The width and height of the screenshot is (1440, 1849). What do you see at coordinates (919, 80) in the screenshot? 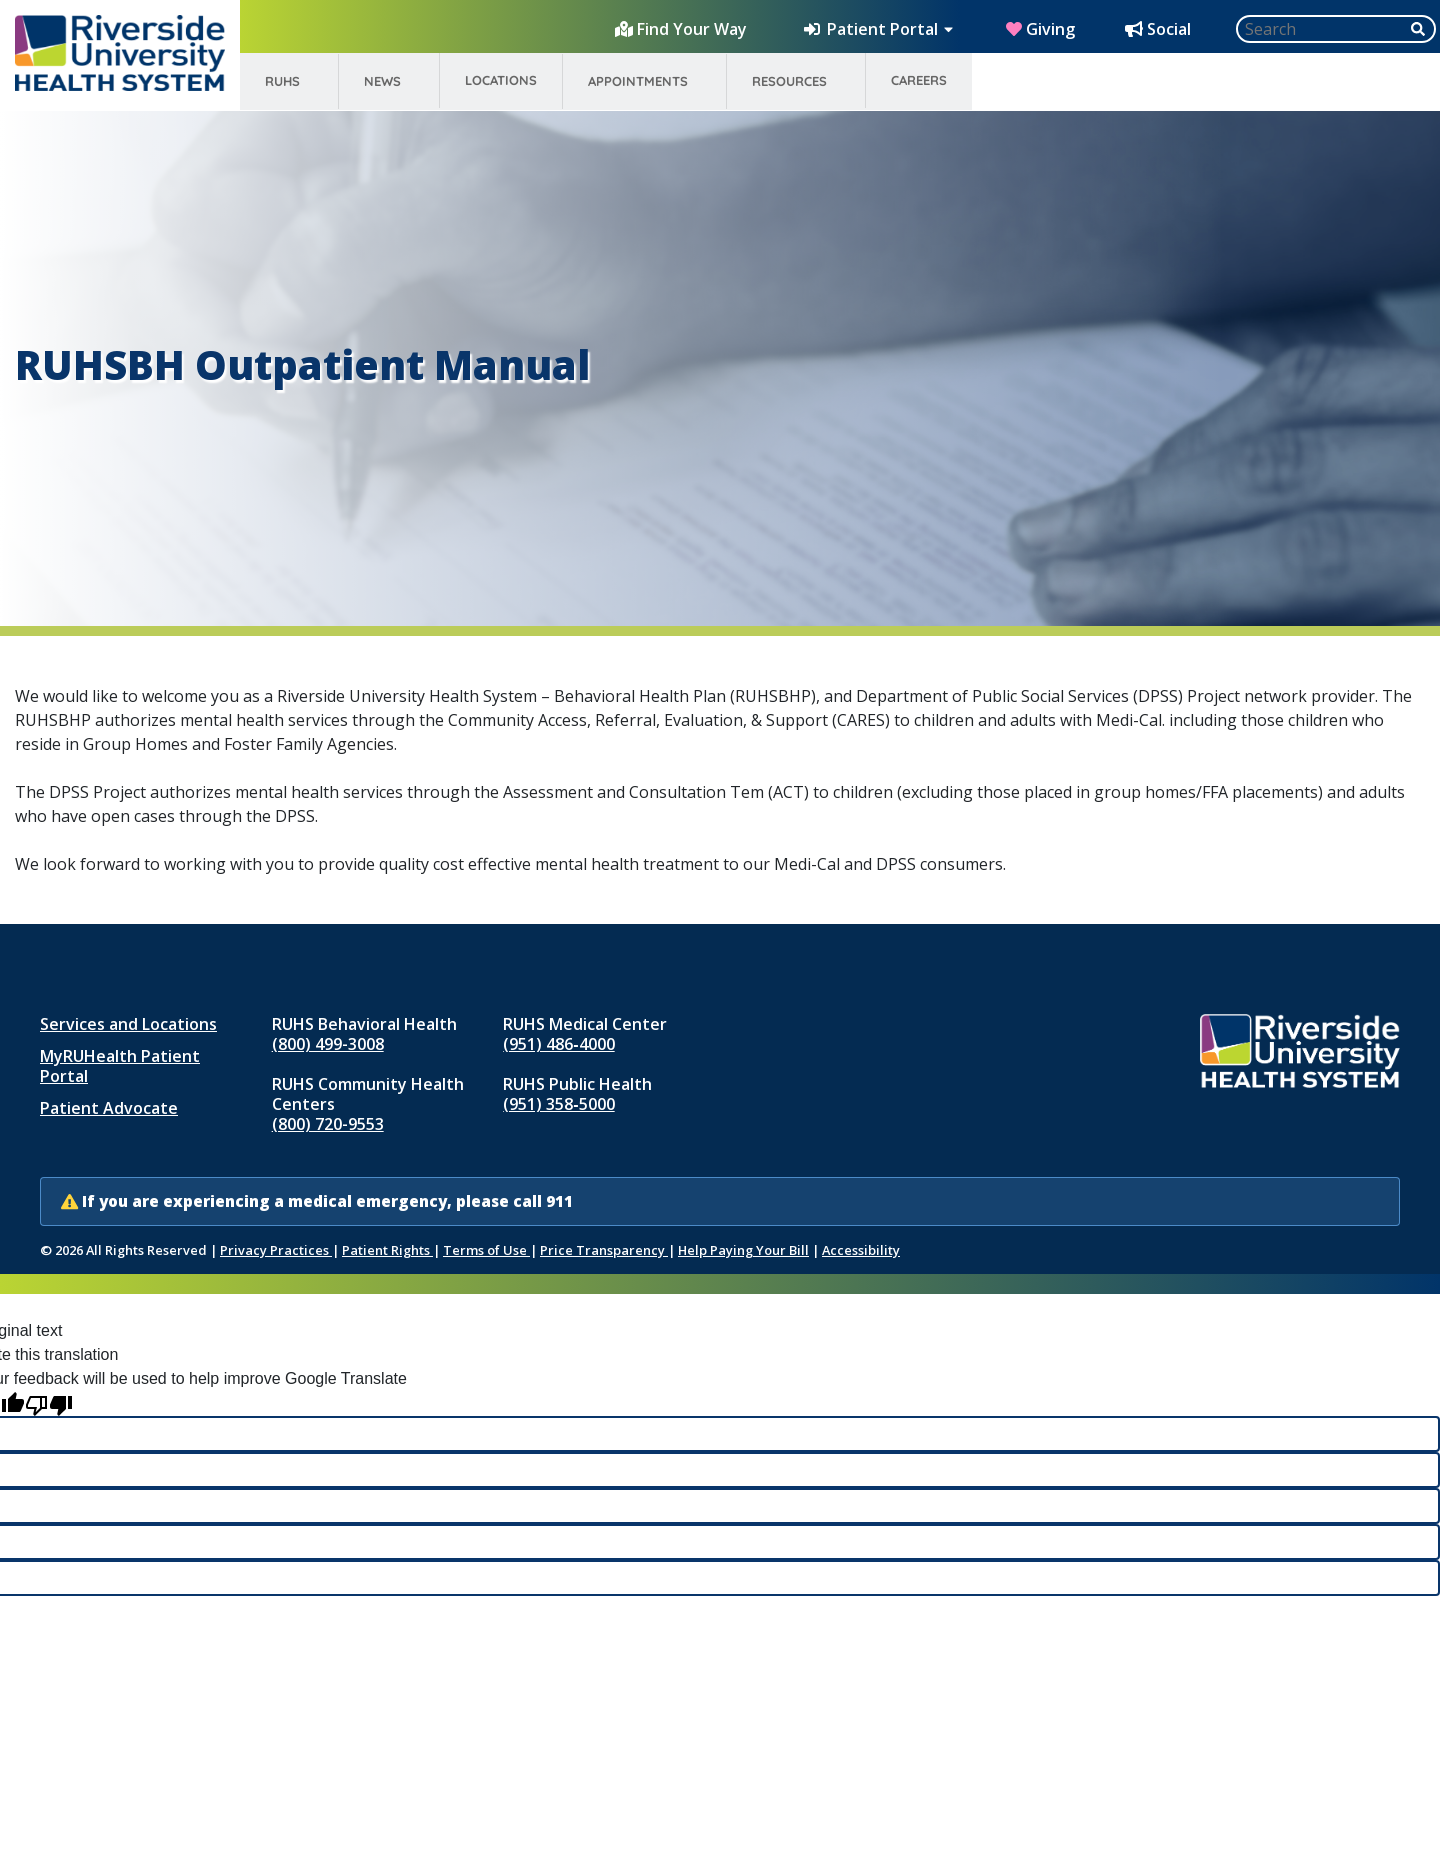
I see `Careers [menuitem]` at bounding box center [919, 80].